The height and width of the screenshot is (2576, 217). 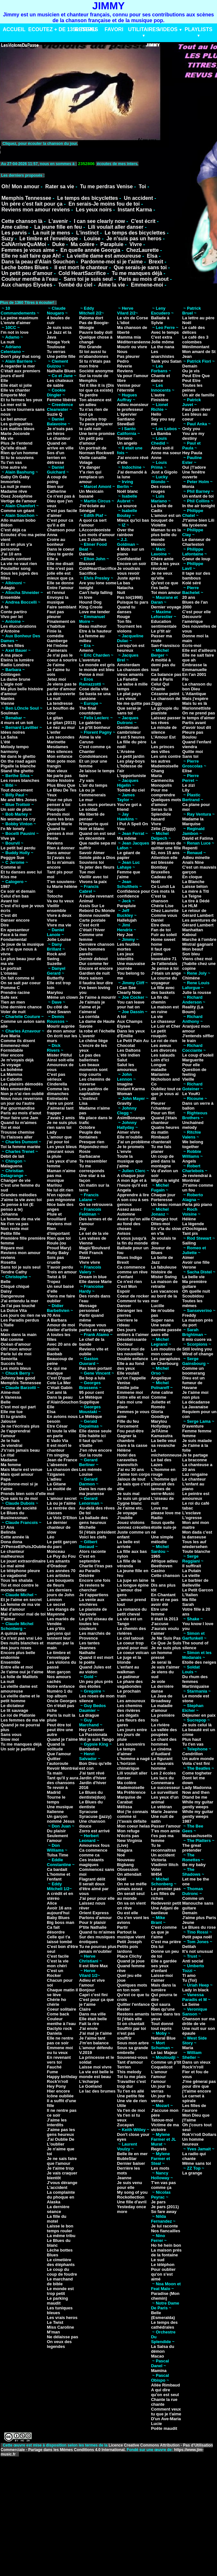 What do you see at coordinates (124, 1190) in the screenshot?
I see `Angela` at bounding box center [124, 1190].